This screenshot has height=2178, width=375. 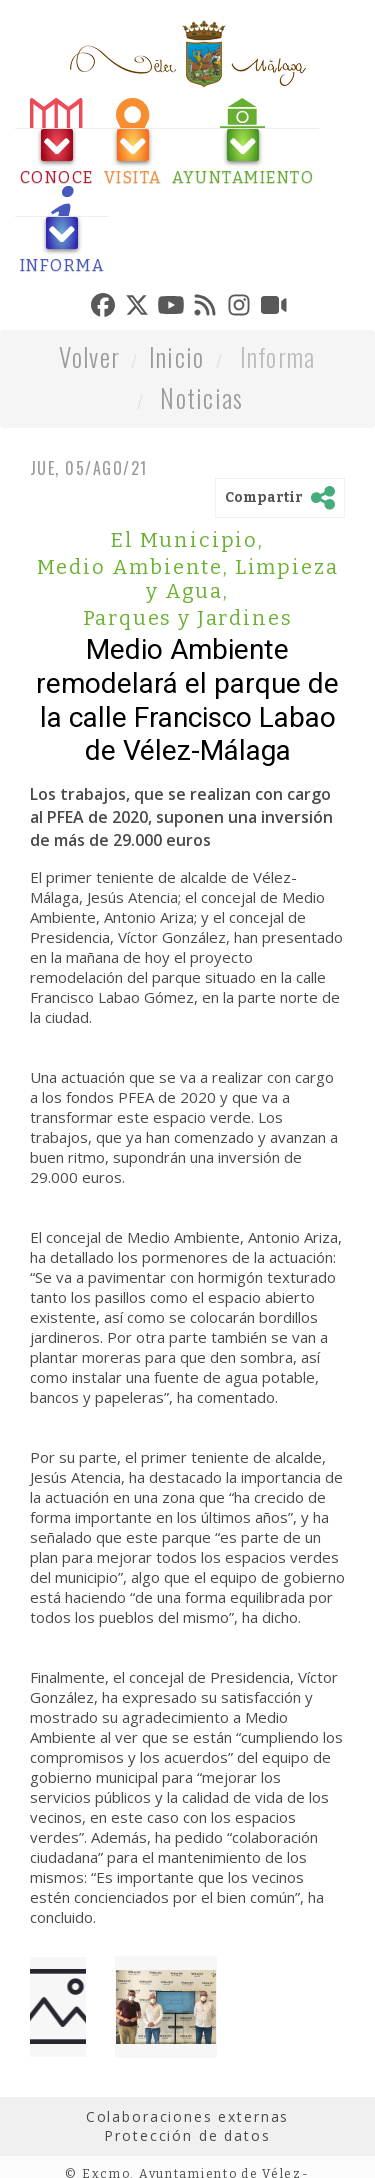 I want to click on Colaboraciones externas, so click(x=188, y=2116).